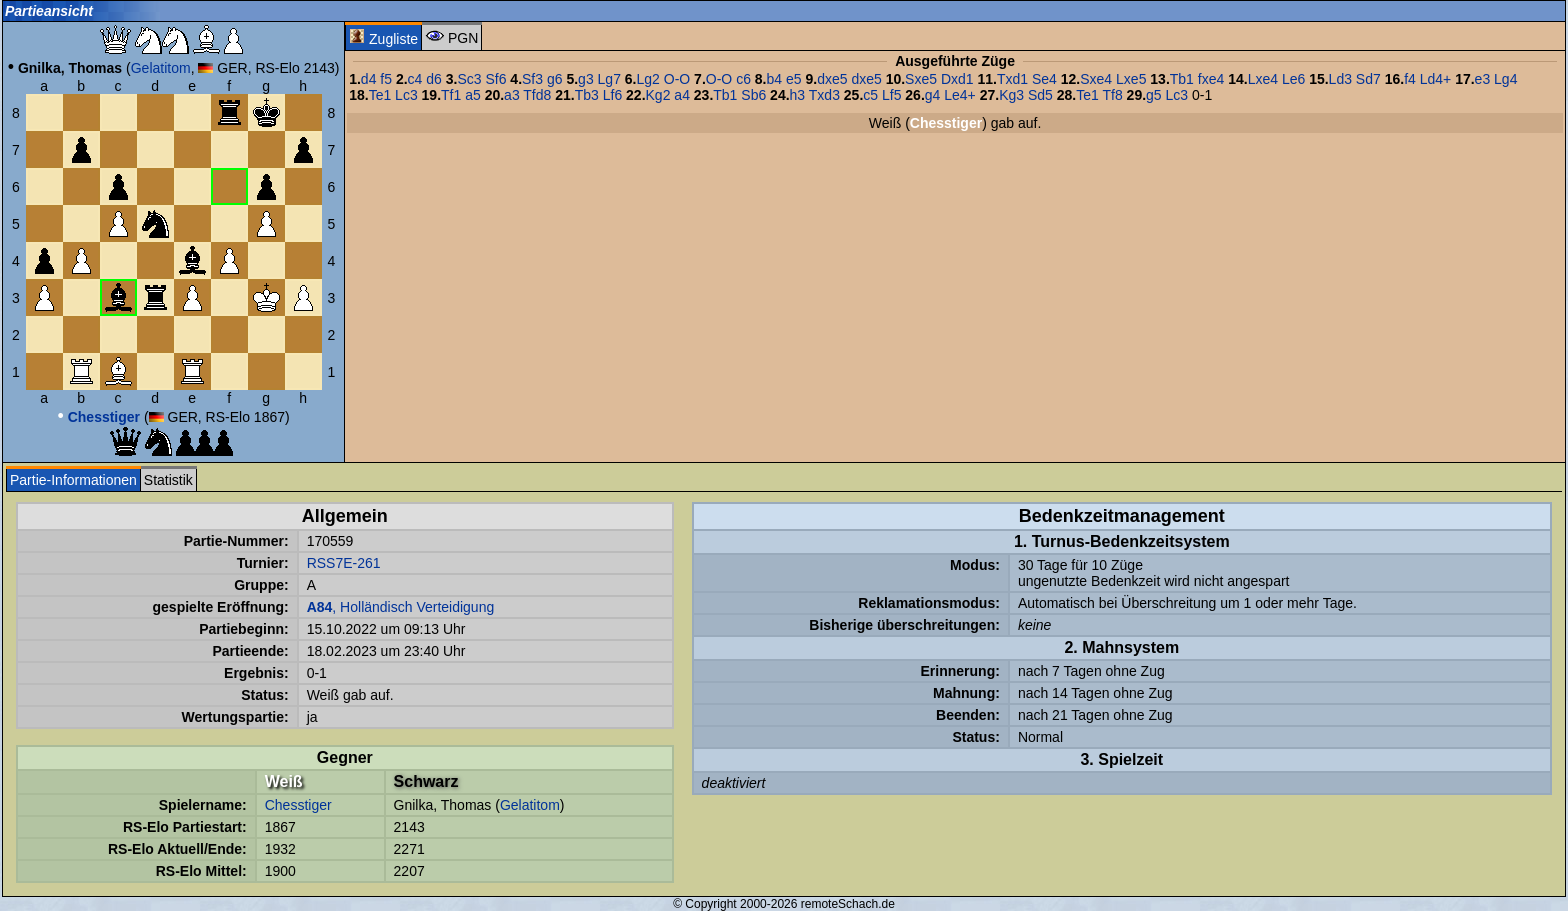  I want to click on Lf6, so click(612, 95).